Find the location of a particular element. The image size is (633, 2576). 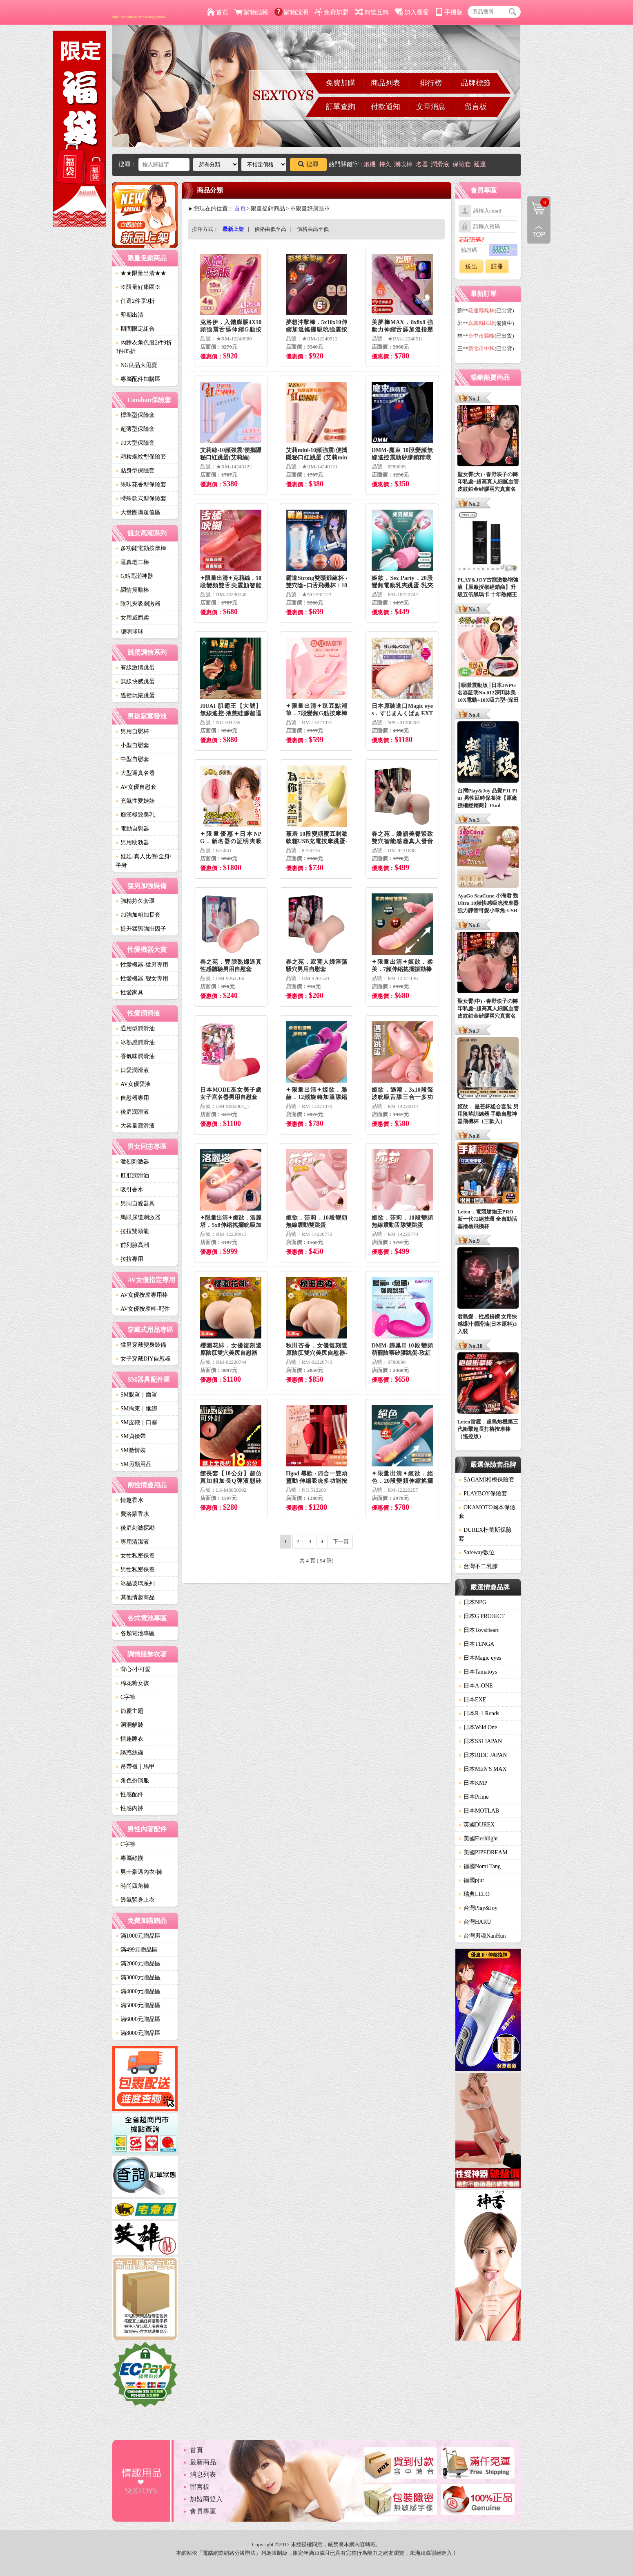

SM貞操帶 is located at coordinates (131, 1436).